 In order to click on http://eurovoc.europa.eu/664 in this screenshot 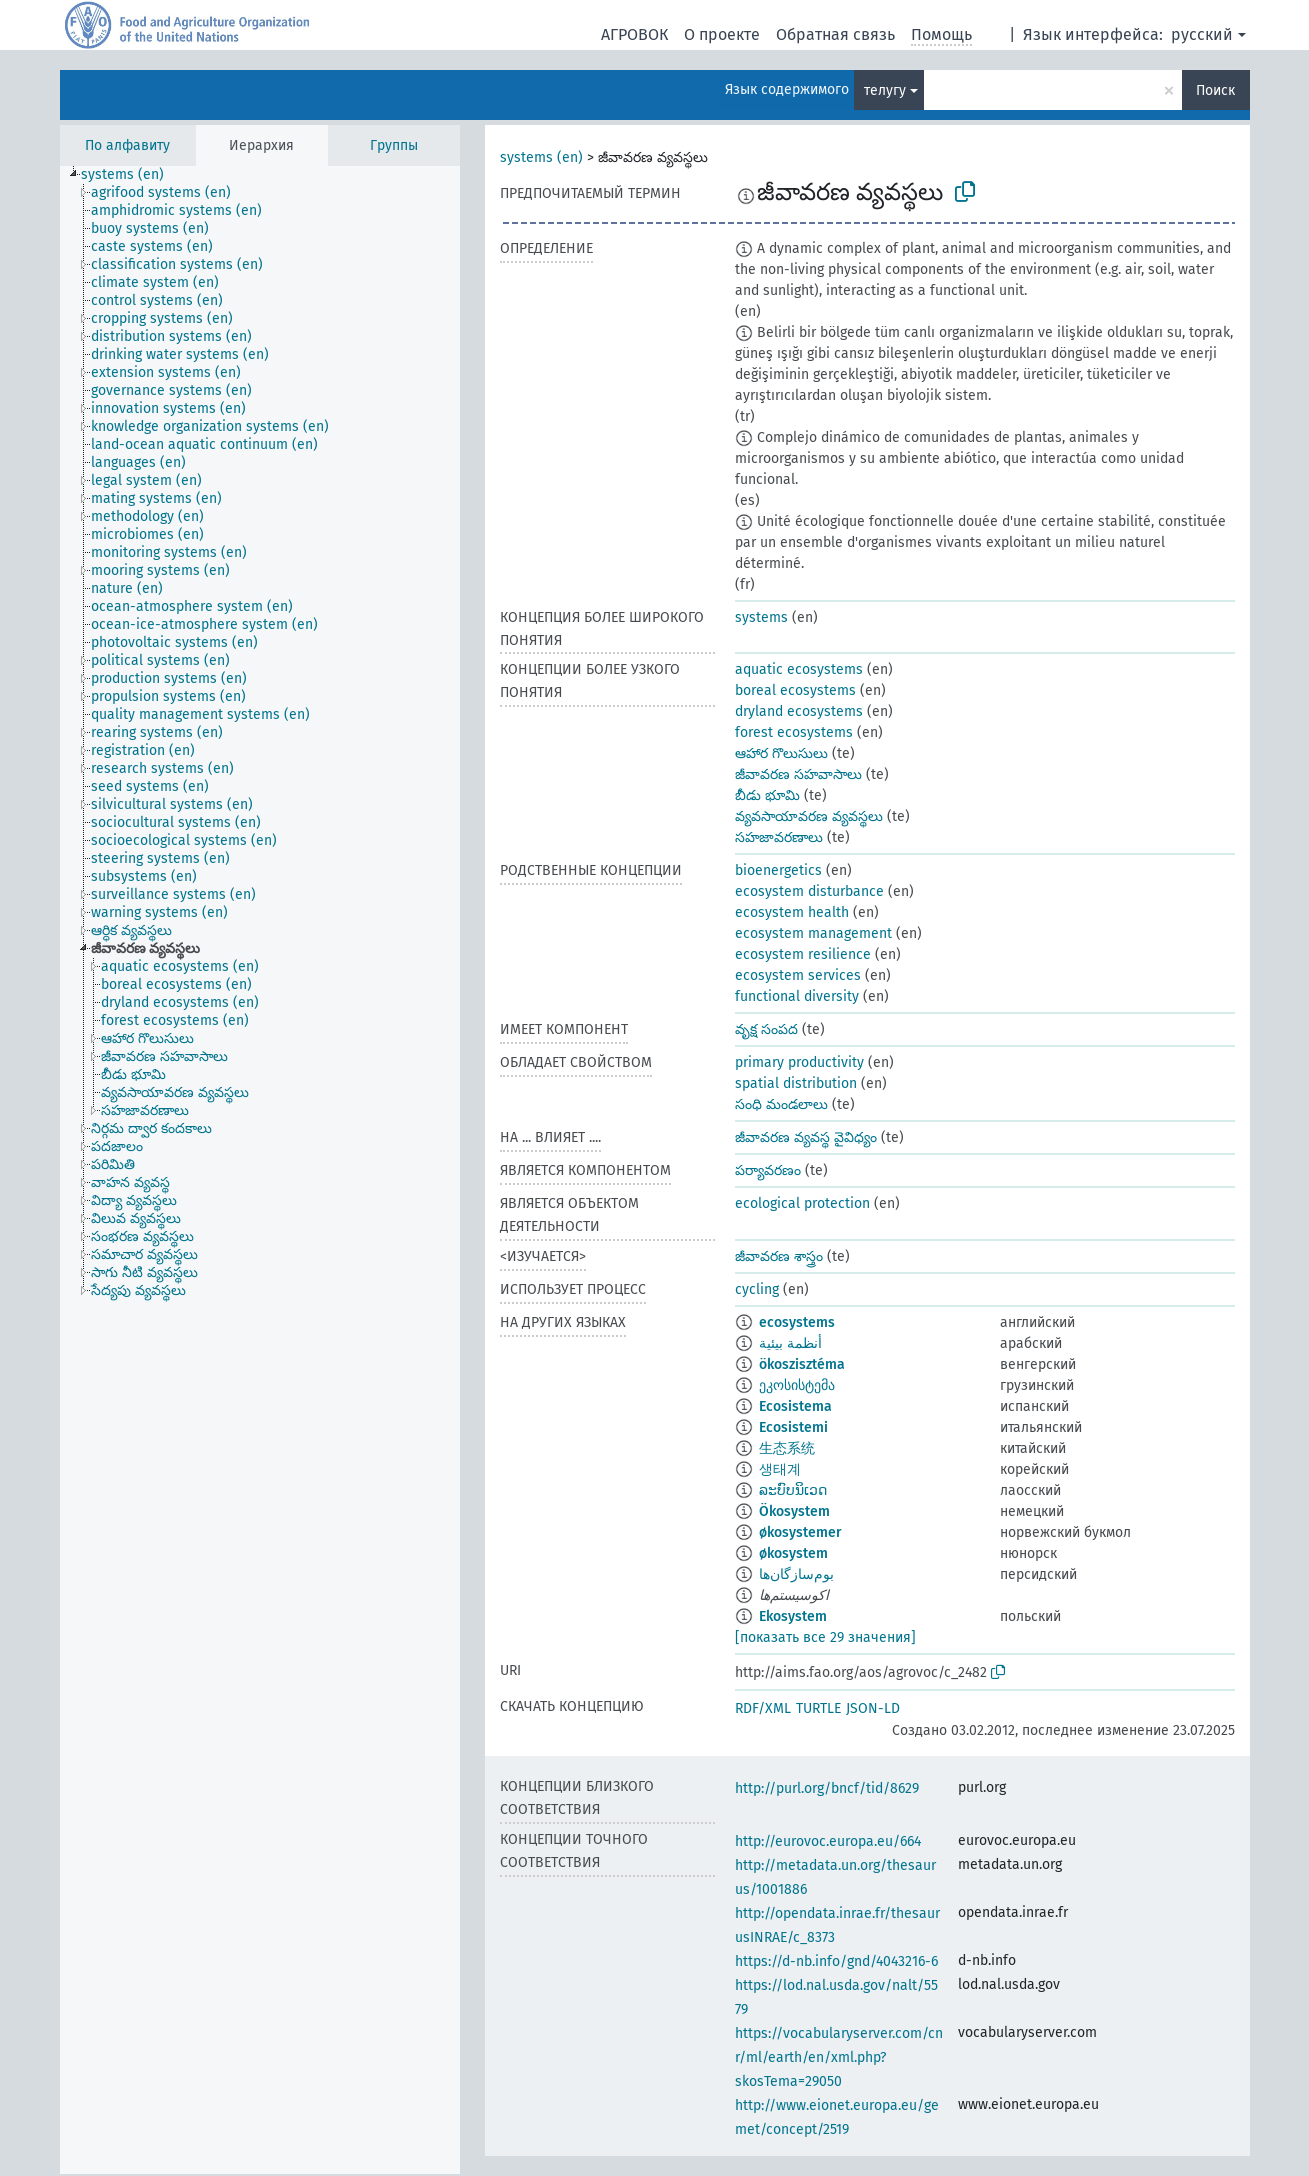, I will do `click(828, 1841)`.